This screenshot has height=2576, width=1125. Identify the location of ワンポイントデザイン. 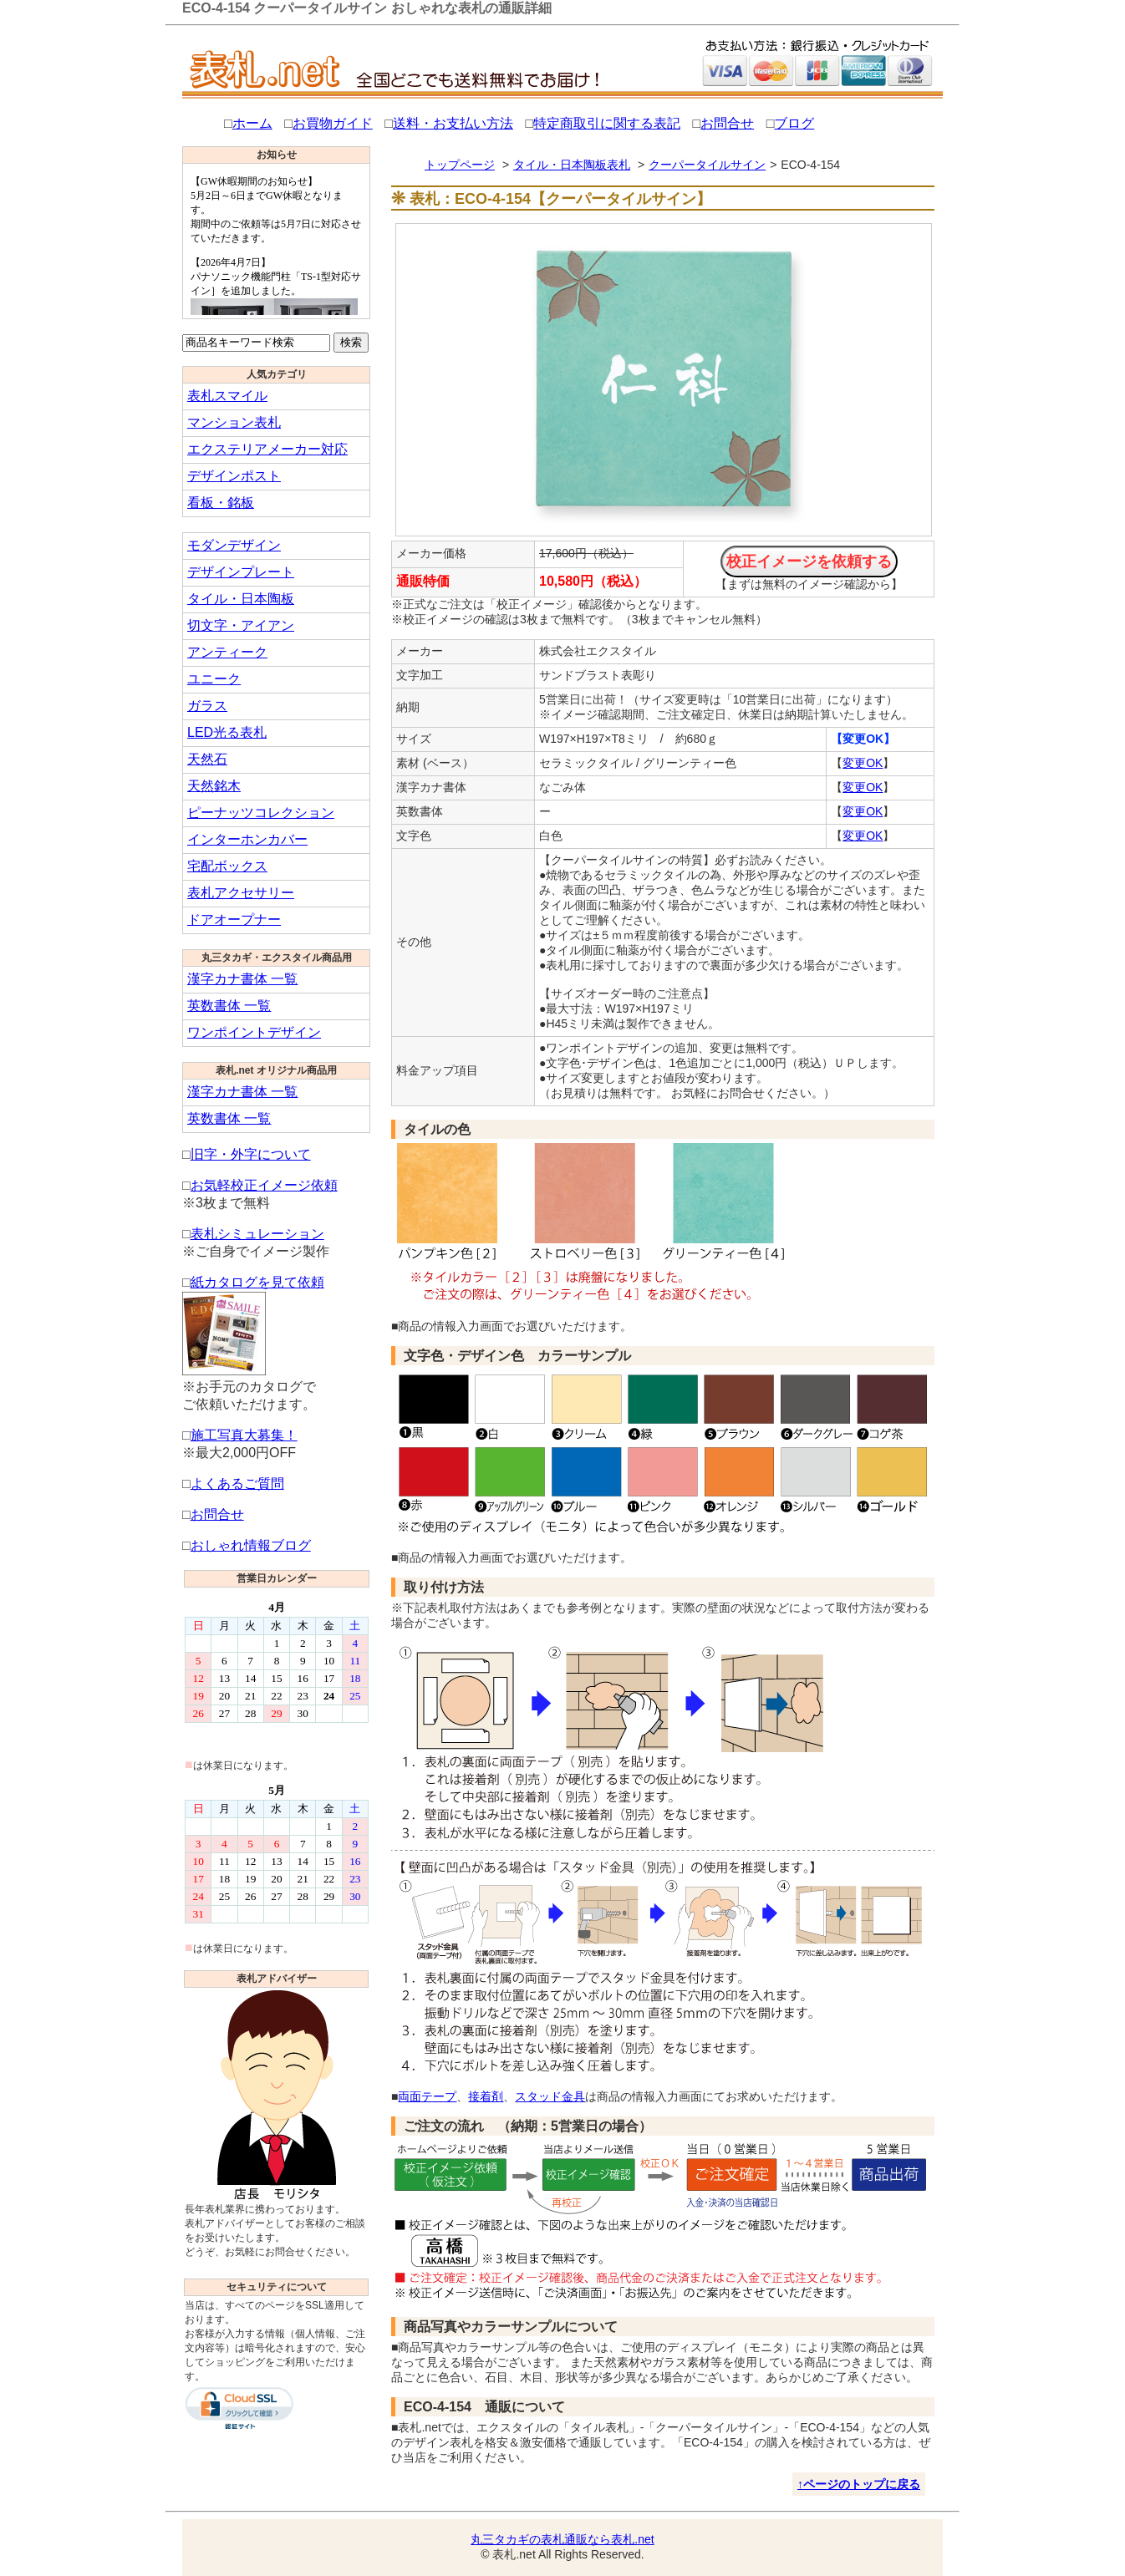
(254, 1032).